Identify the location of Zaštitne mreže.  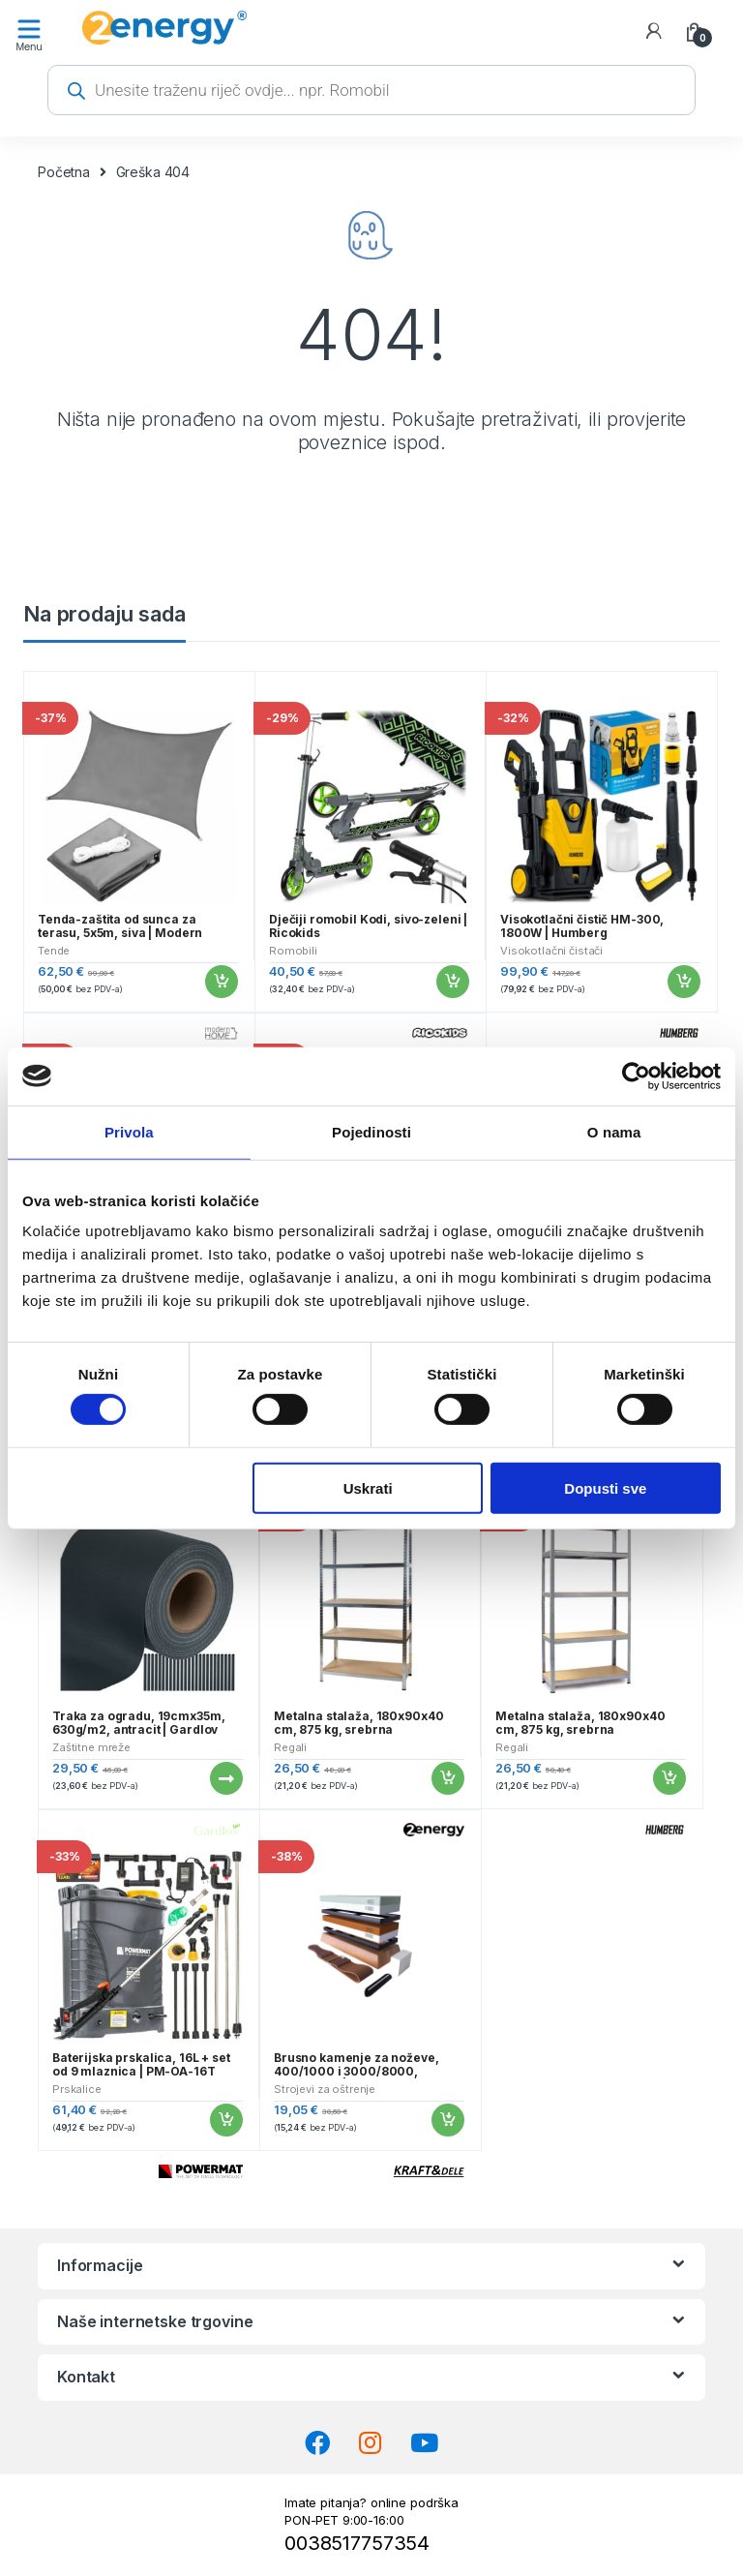
(91, 1747).